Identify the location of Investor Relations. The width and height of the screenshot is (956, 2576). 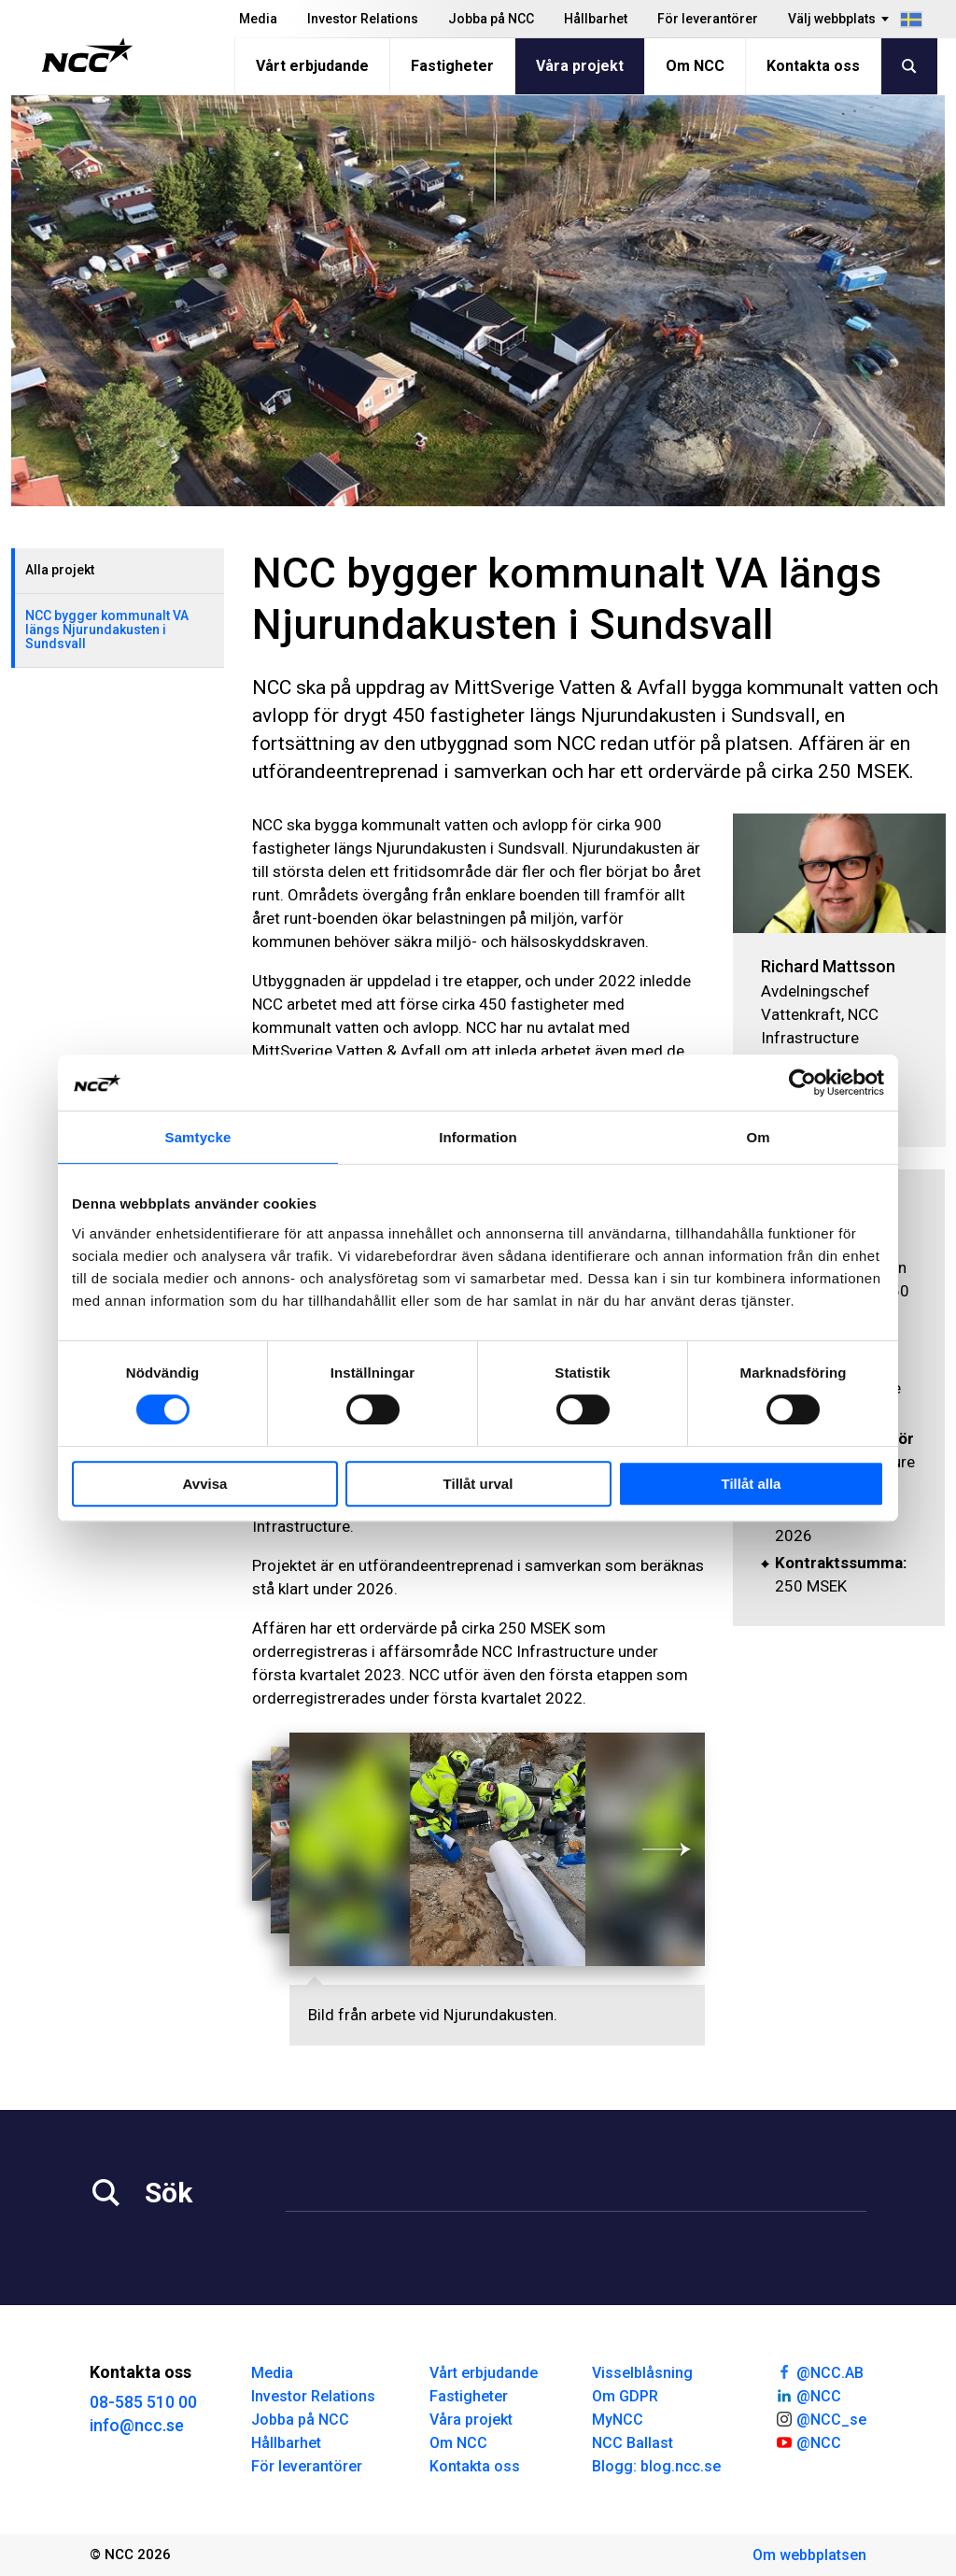
(362, 18).